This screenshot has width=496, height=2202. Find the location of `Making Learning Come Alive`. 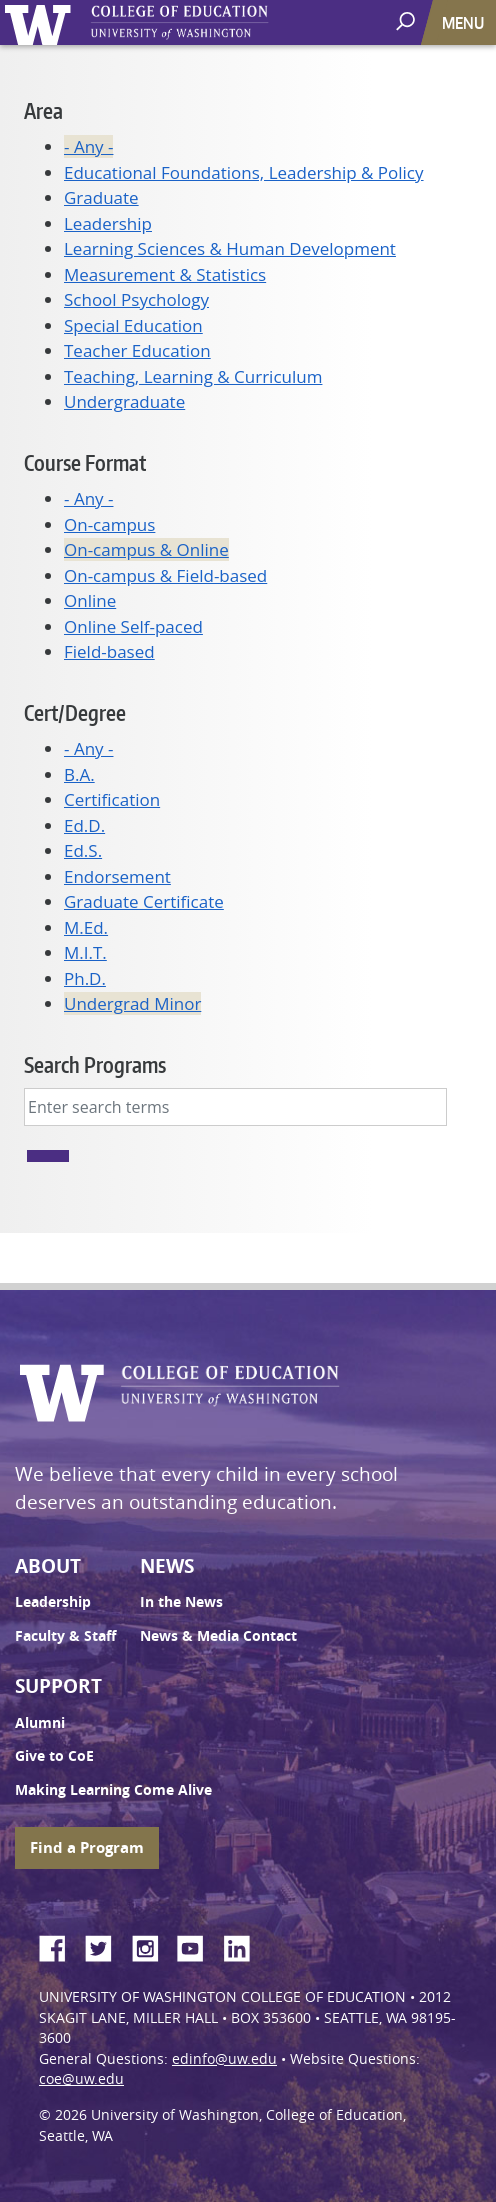

Making Learning Come Alive is located at coordinates (113, 1790).